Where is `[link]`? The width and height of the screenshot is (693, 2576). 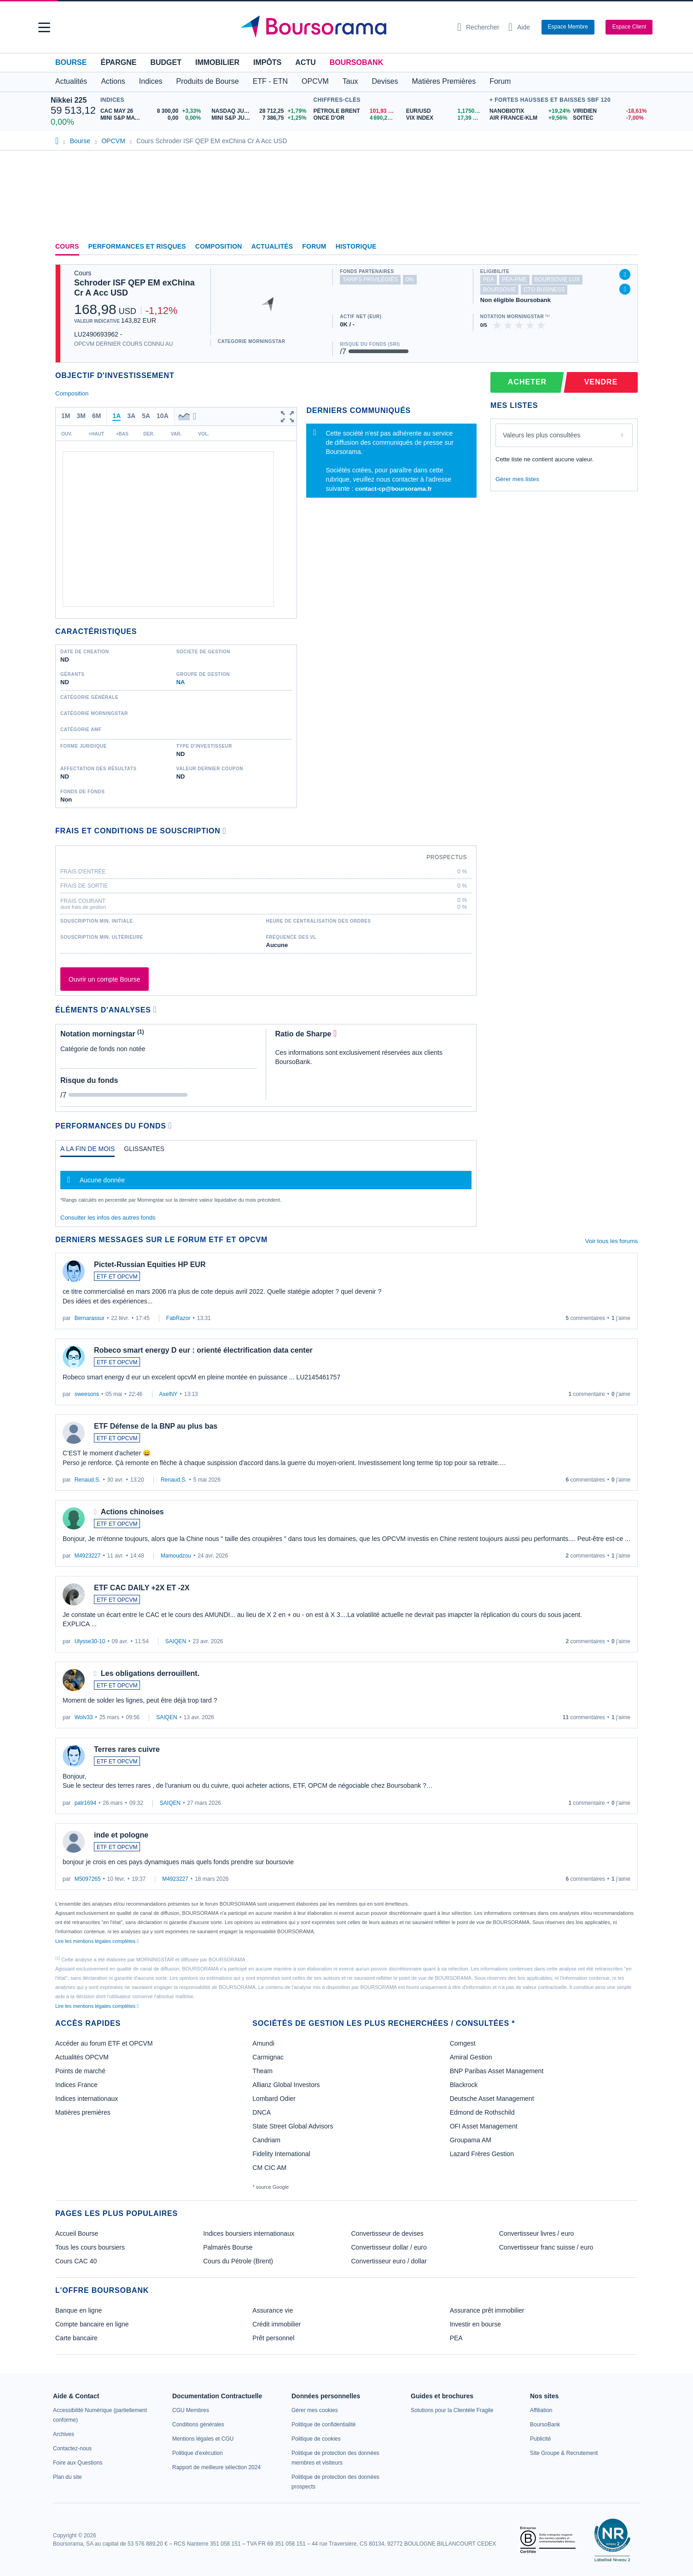
[link] is located at coordinates (63, 2434).